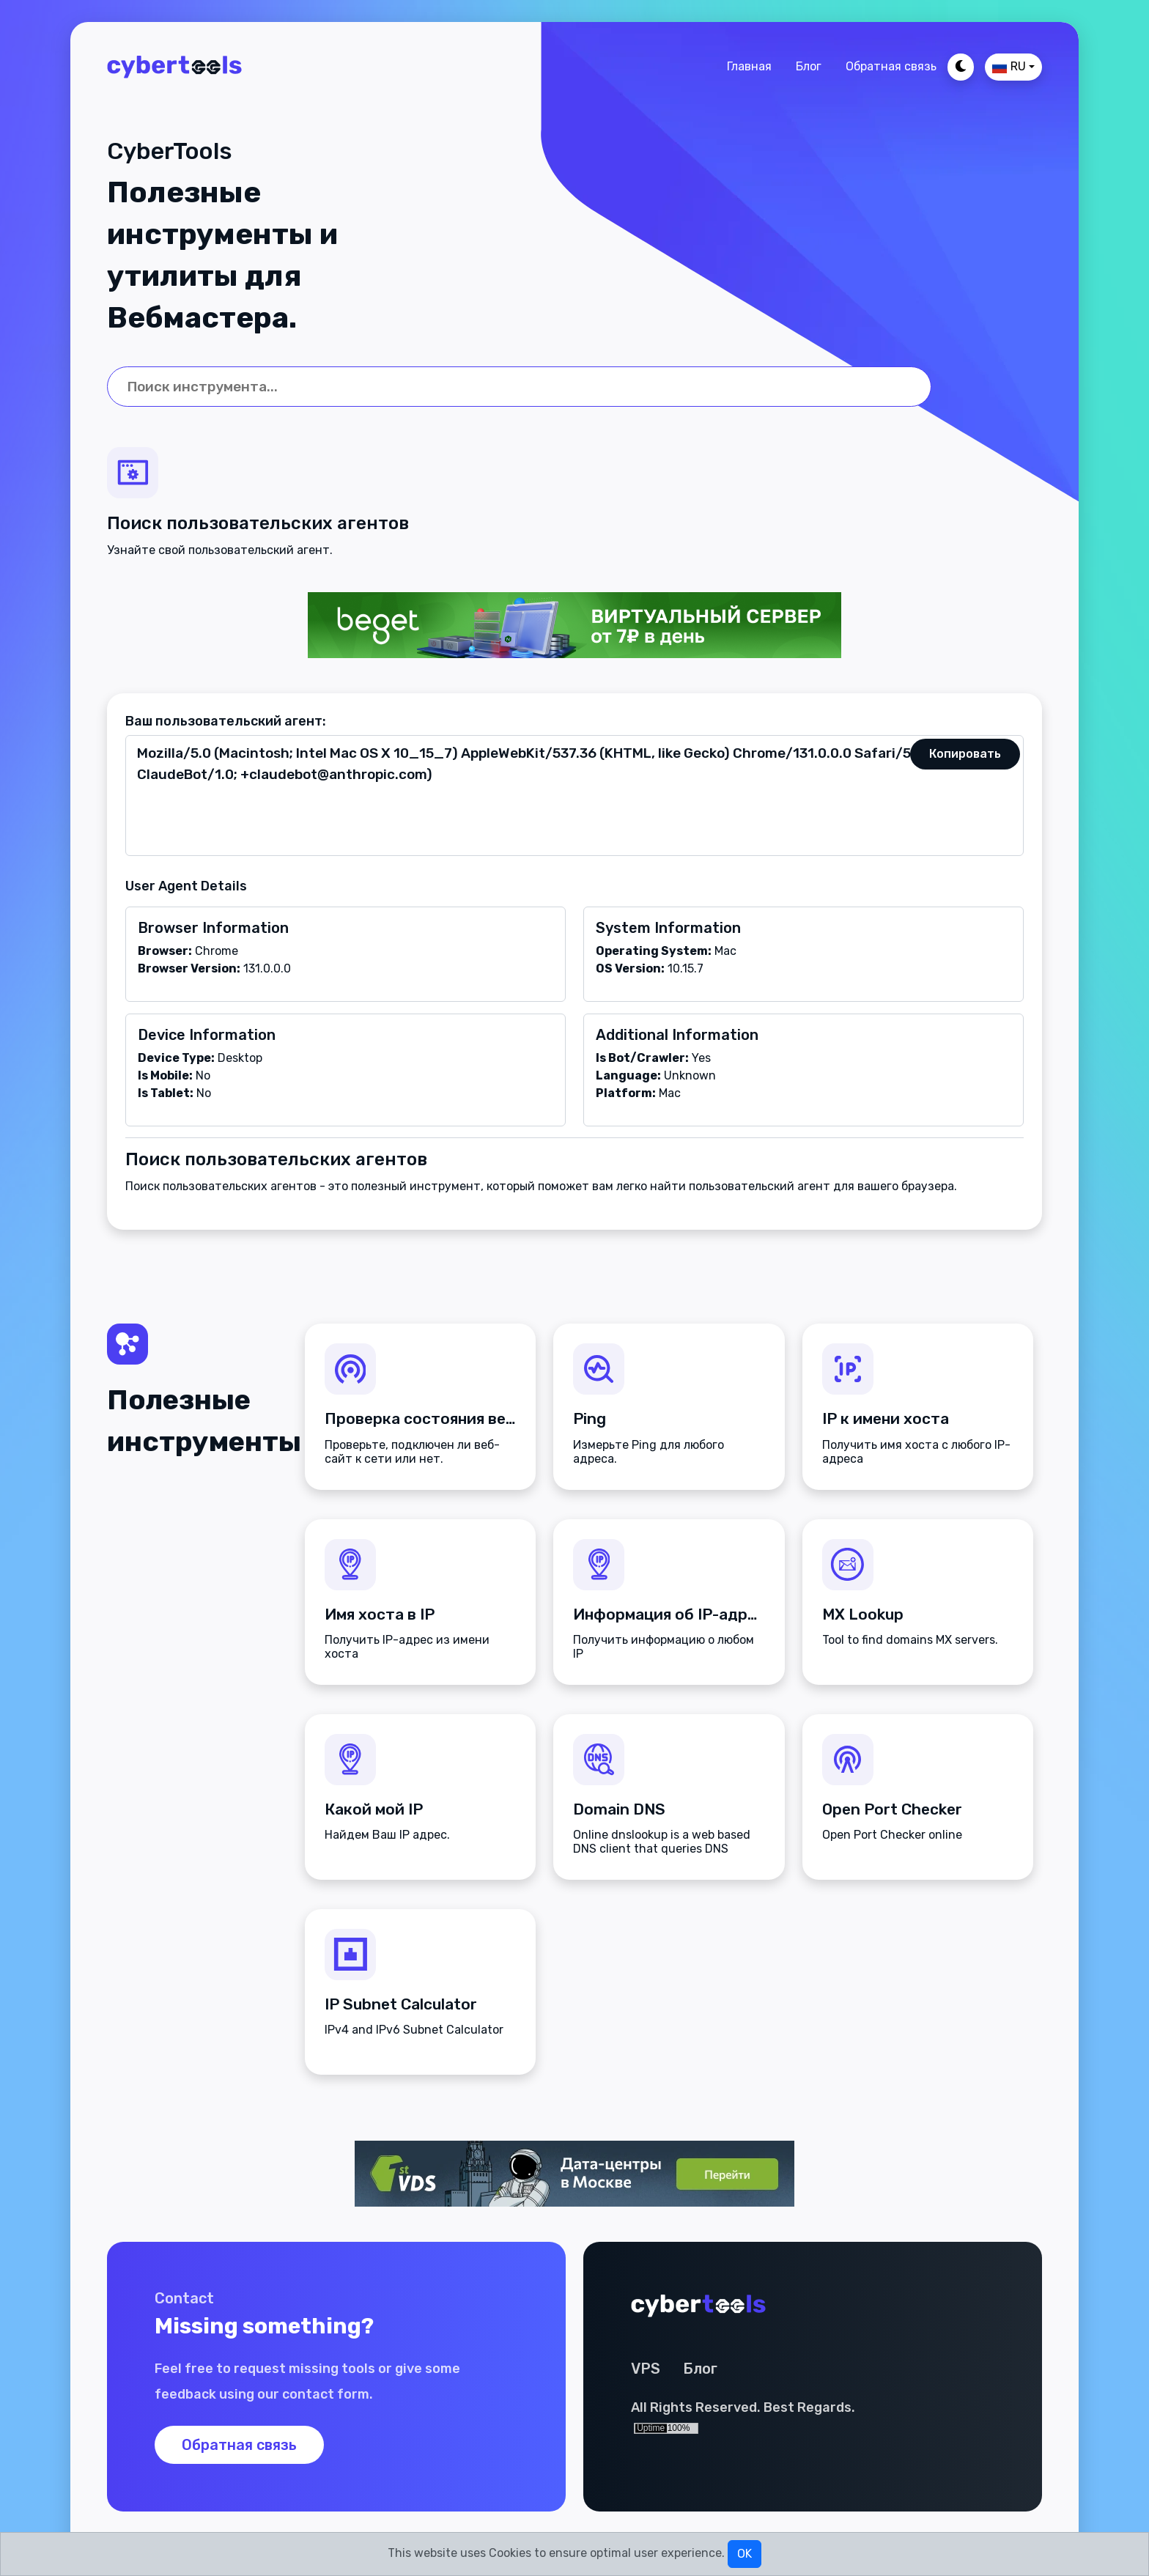 The width and height of the screenshot is (1149, 2576). I want to click on Копировать, so click(965, 754).